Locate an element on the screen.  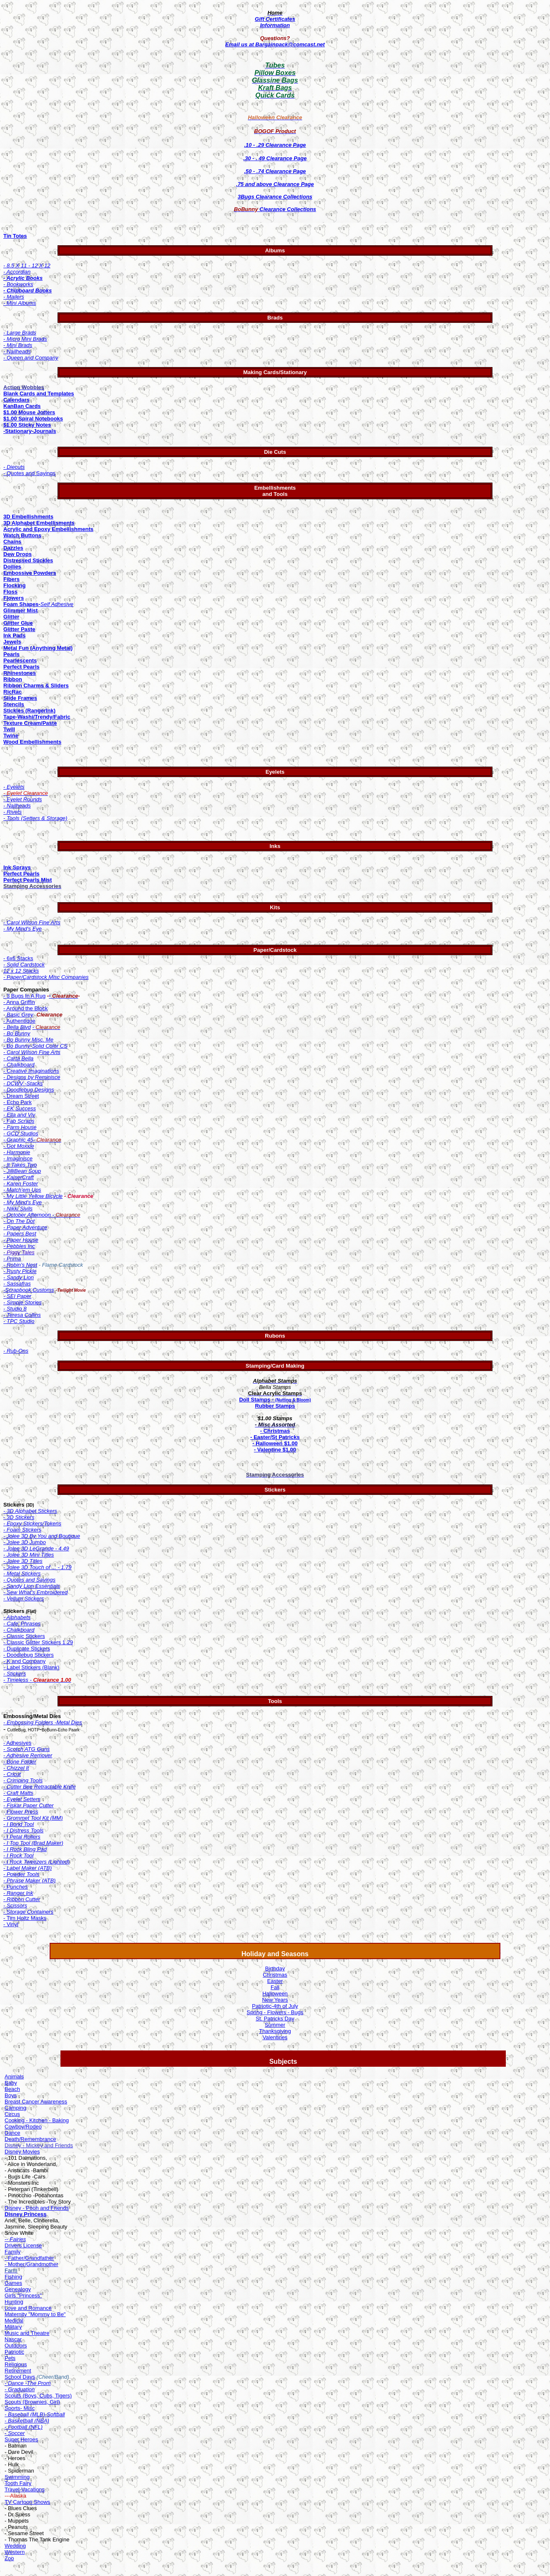
Travel-Vacations is located at coordinates (25, 2489).